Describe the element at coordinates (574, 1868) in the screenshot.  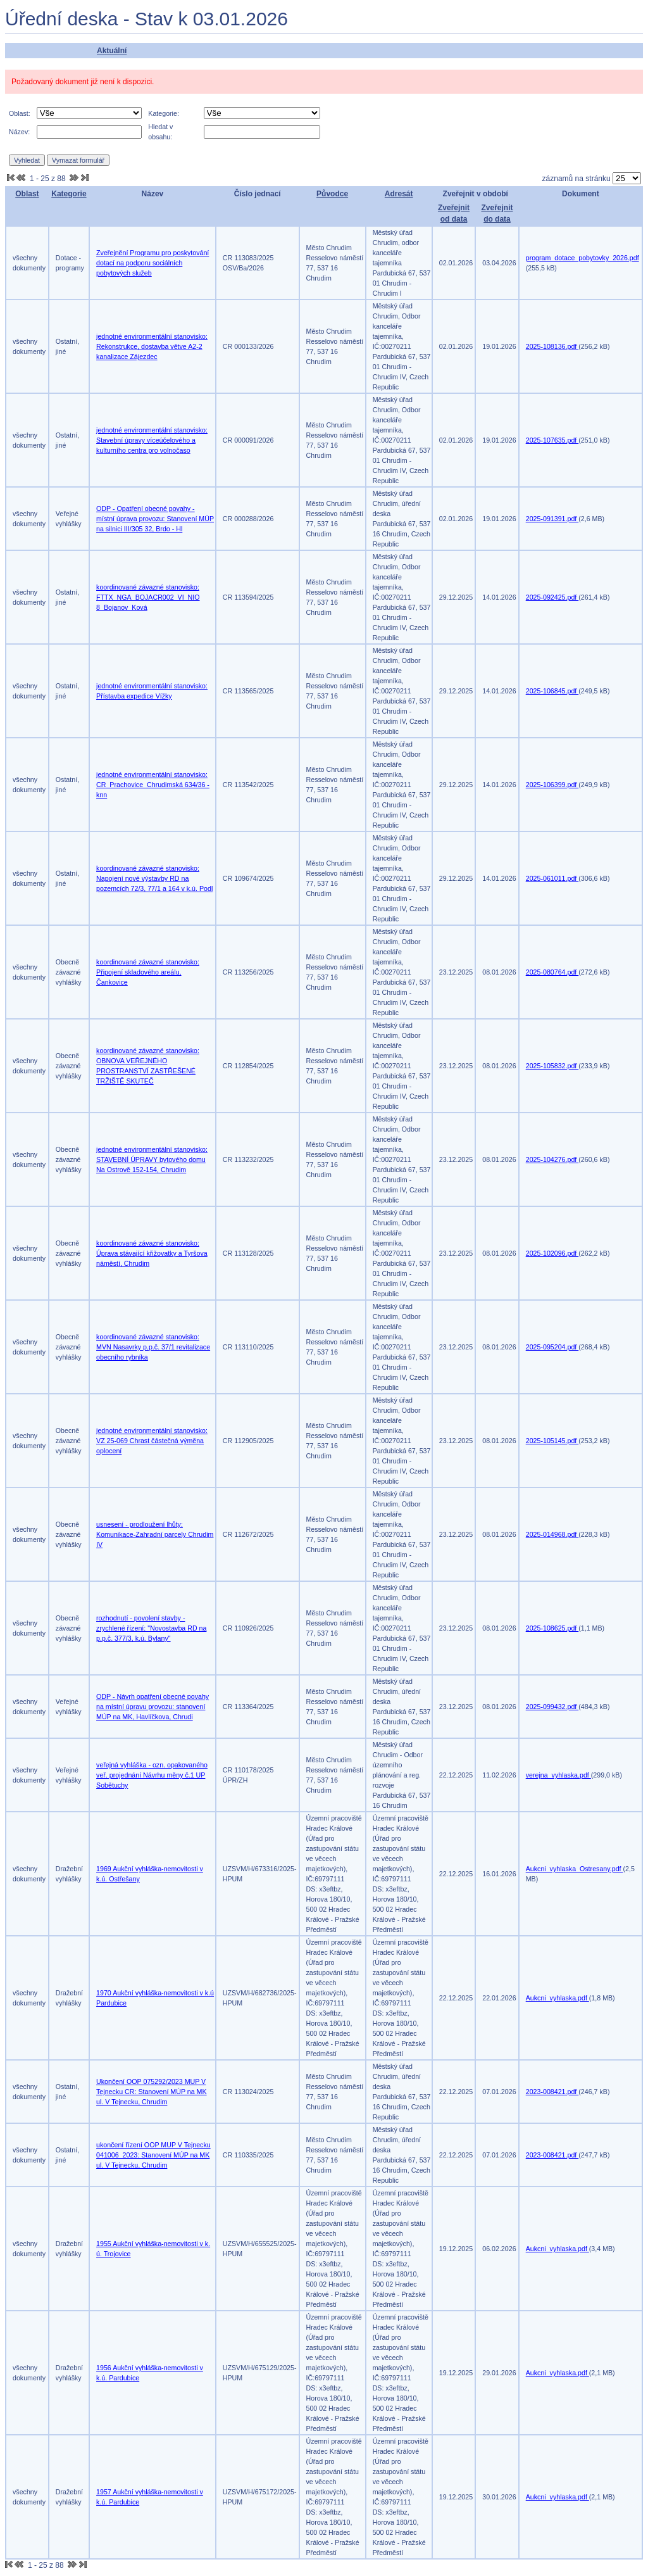
I see `Aukcni_vyhlaska_Ostresany.pdf` at that location.